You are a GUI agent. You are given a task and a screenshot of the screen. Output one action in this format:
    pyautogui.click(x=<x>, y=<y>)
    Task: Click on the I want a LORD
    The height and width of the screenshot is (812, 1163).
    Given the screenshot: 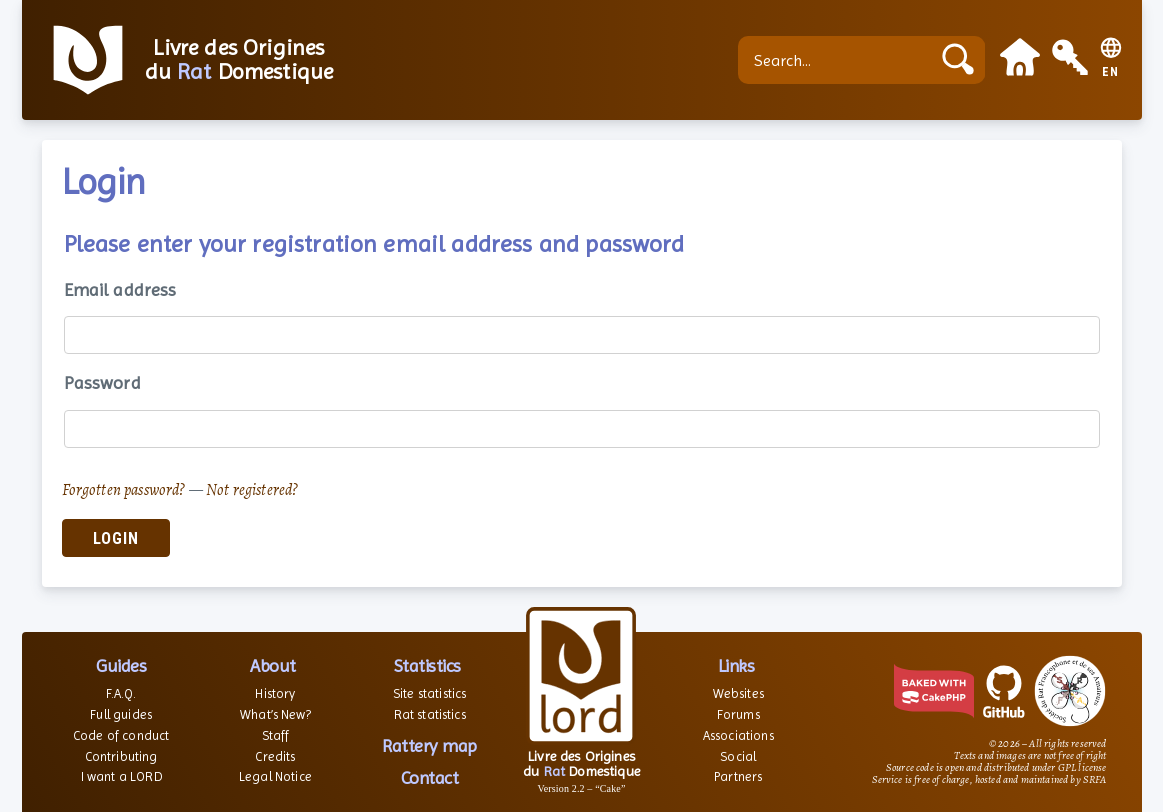 What is the action you would take?
    pyautogui.click(x=121, y=776)
    